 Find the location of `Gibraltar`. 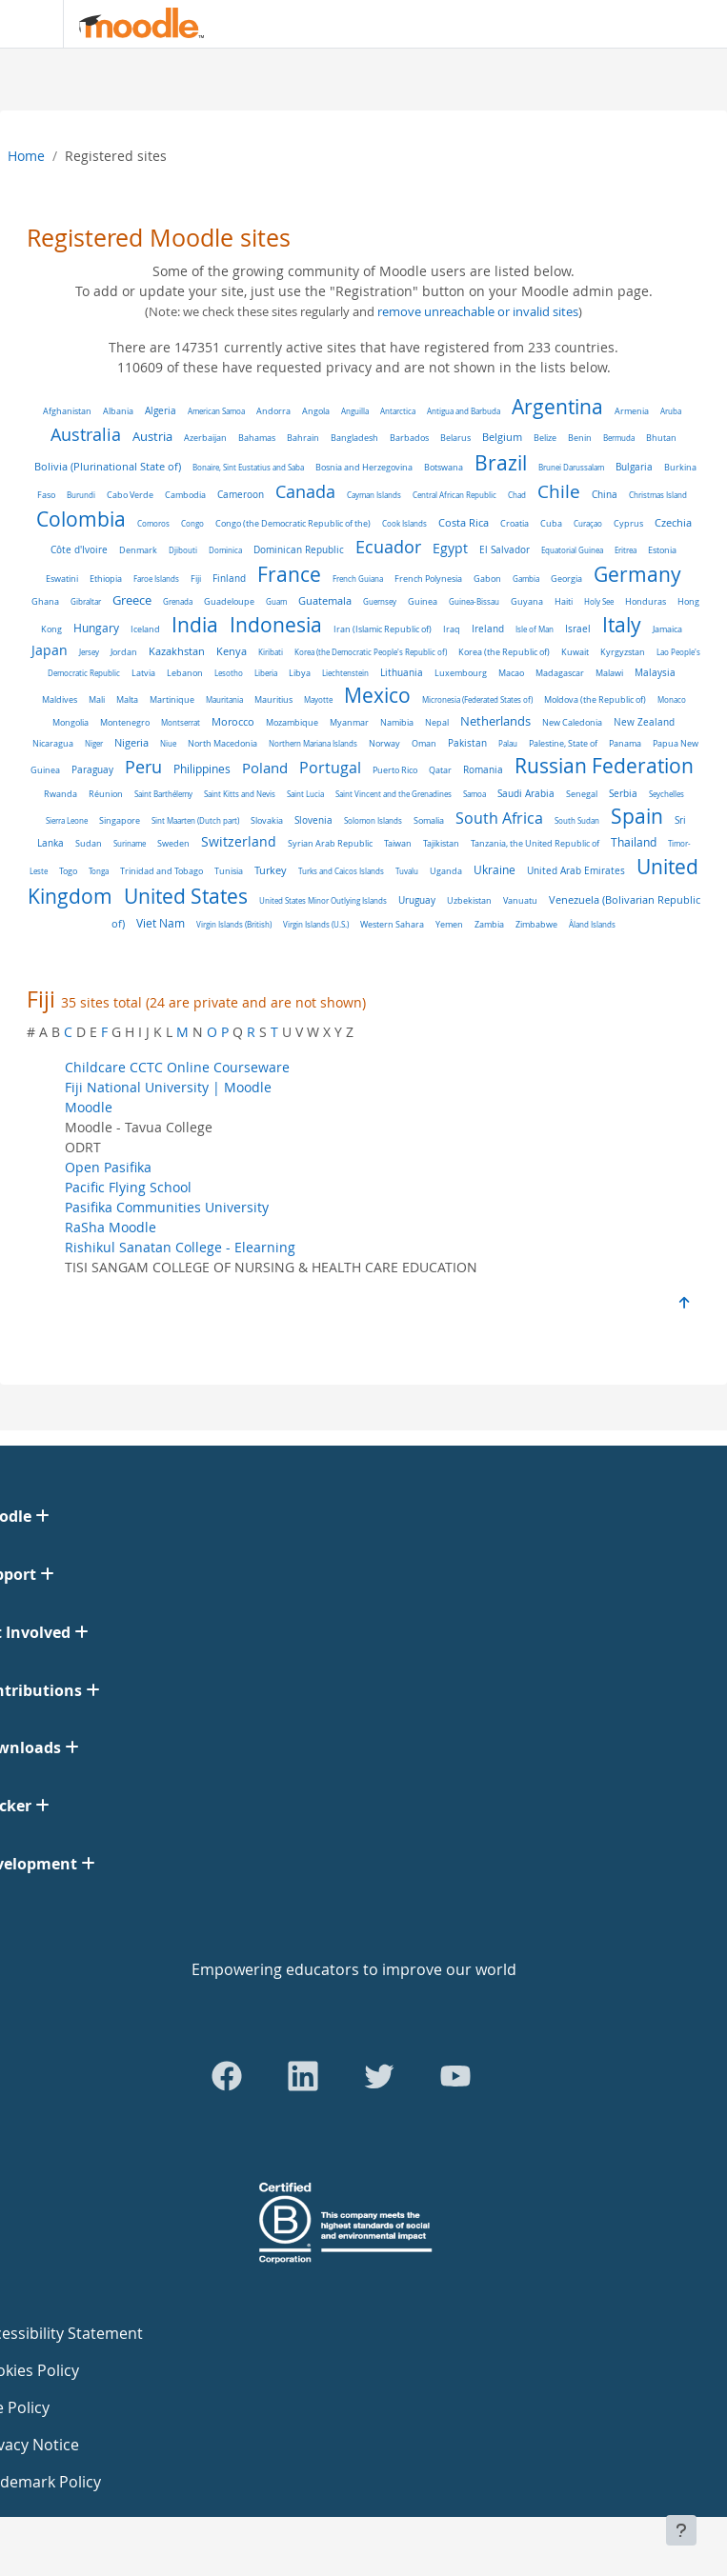

Gibraltar is located at coordinates (86, 601).